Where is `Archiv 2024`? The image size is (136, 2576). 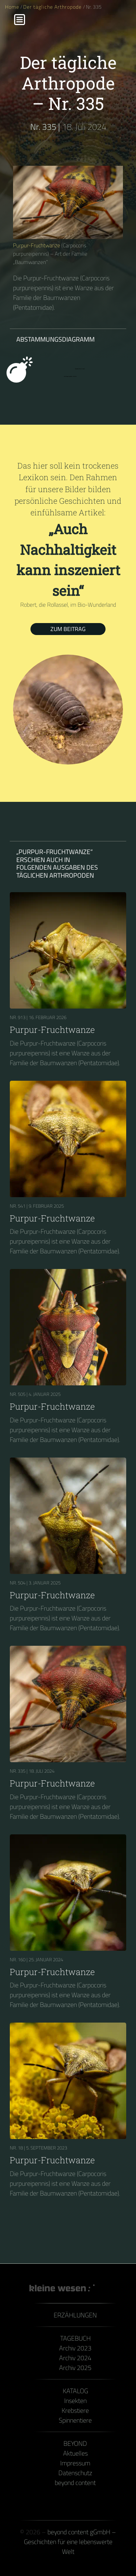
Archiv 2024 is located at coordinates (75, 2358).